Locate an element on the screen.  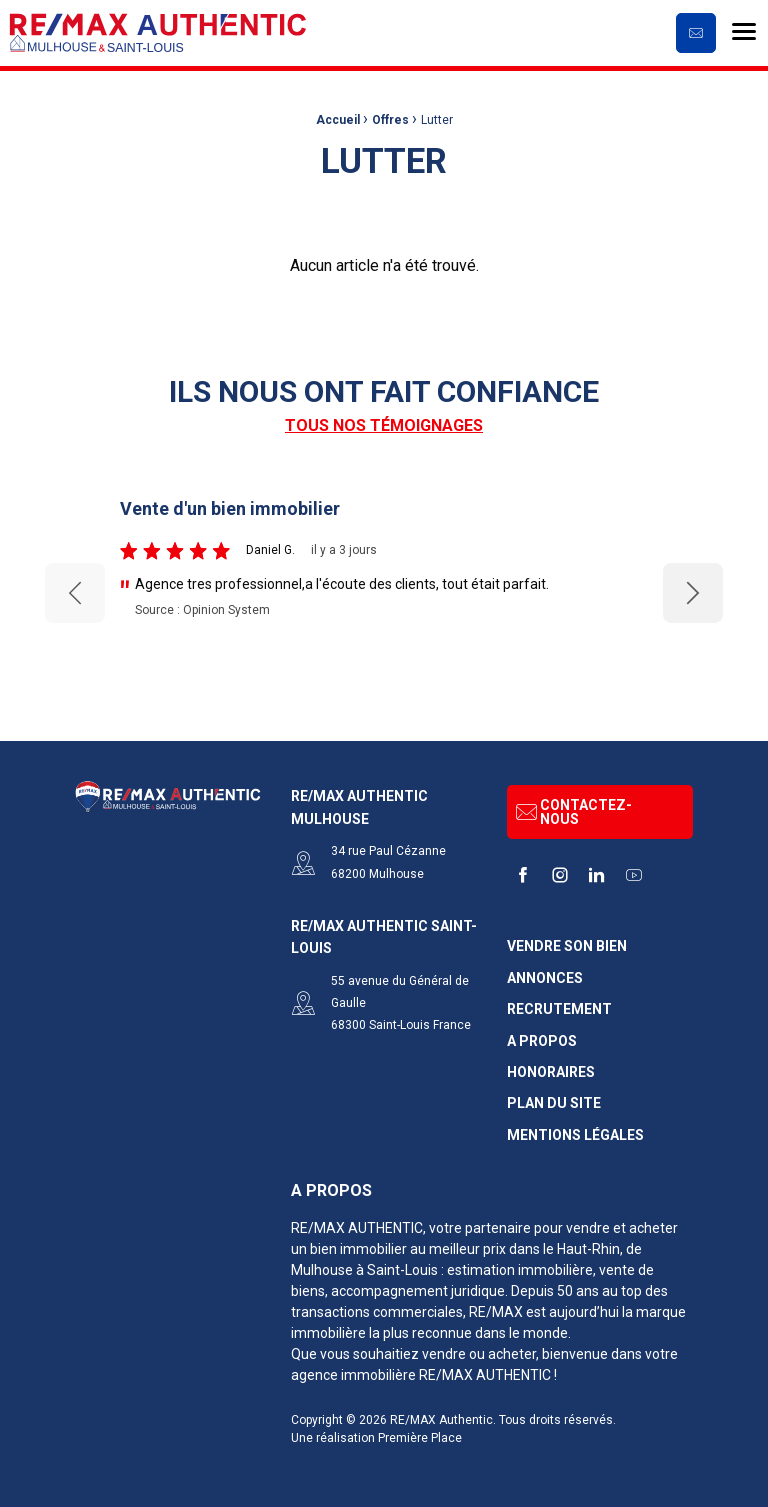
dans le Haut-Rhin is located at coordinates (564, 1249).